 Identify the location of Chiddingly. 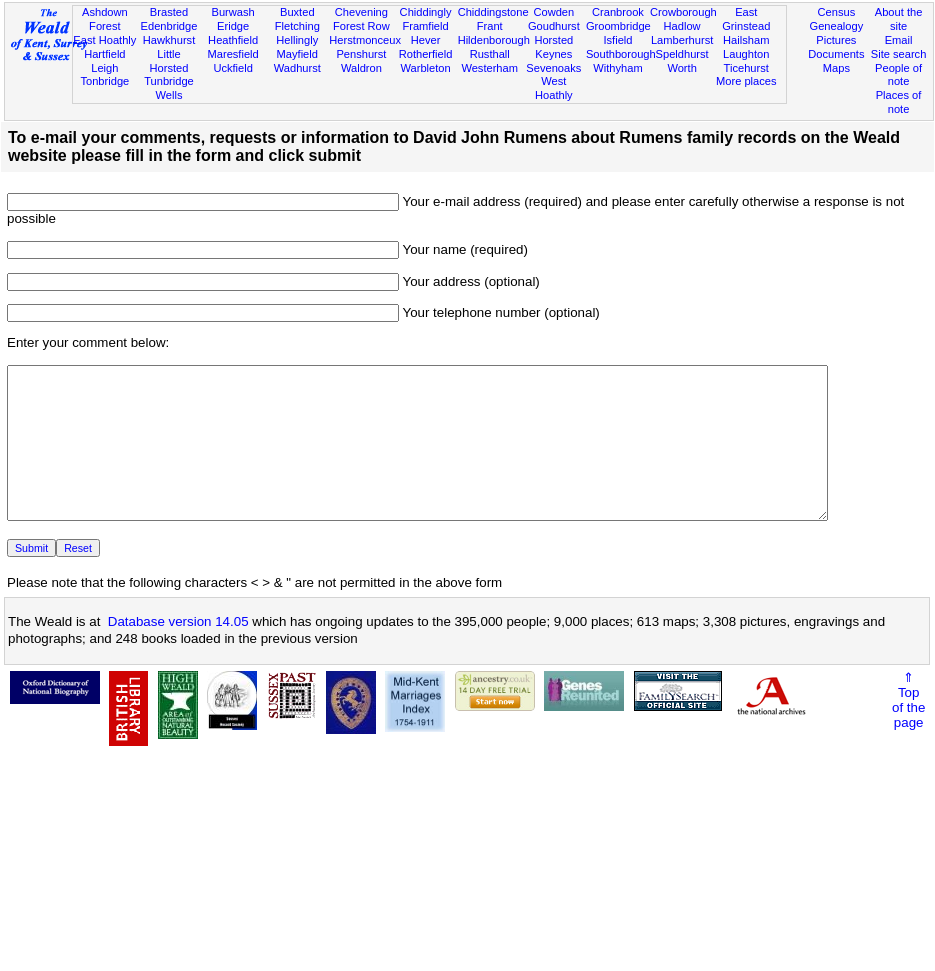
(426, 12).